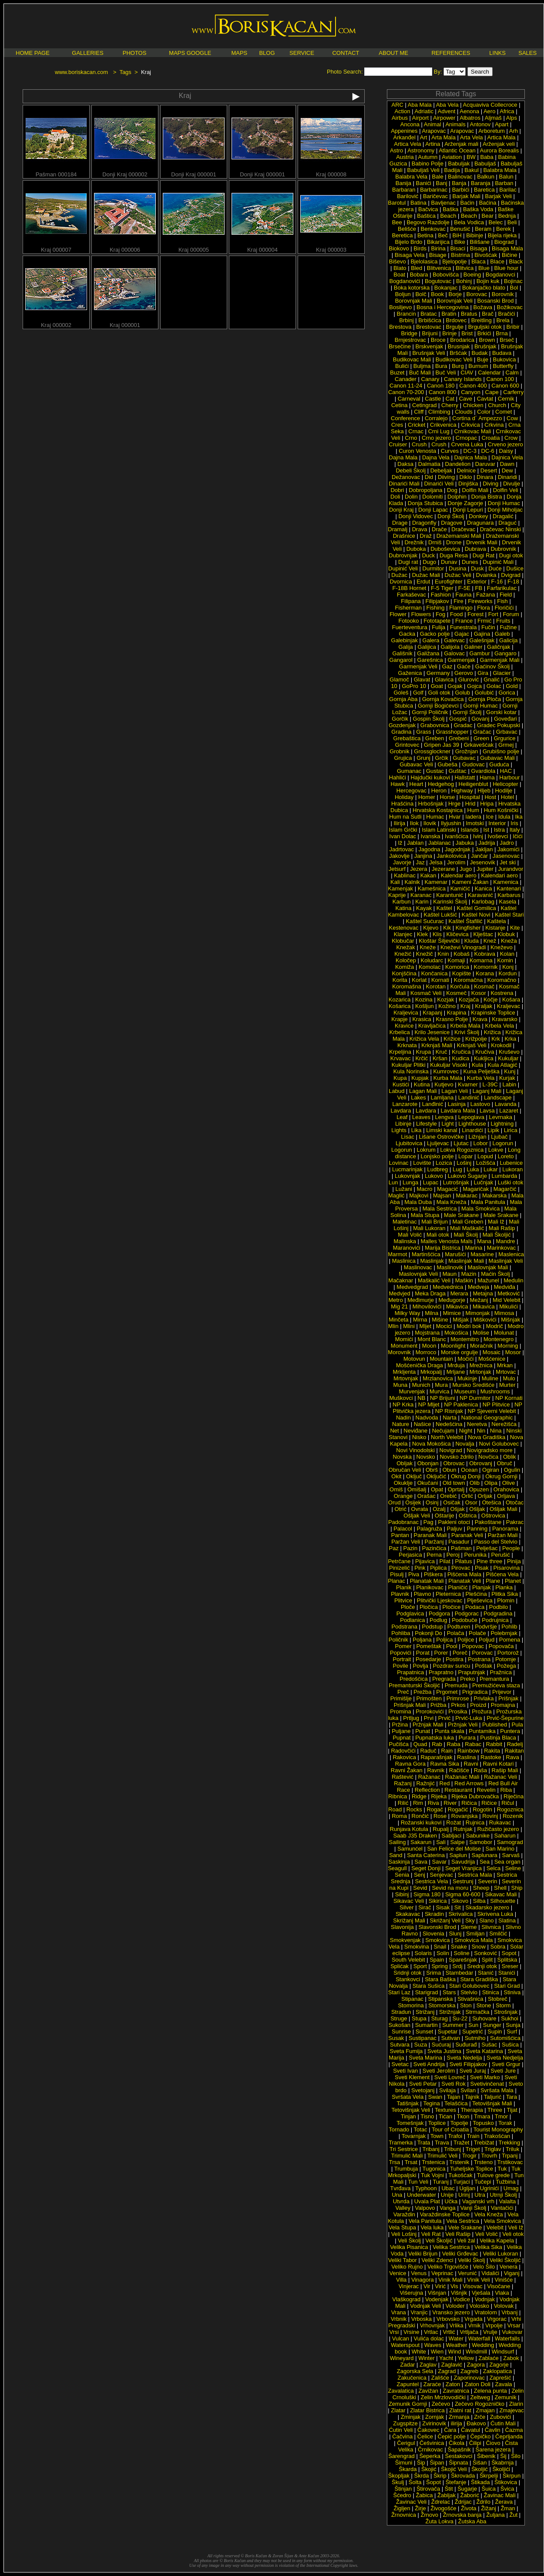 This screenshot has height=2576, width=544. What do you see at coordinates (411, 2417) in the screenshot?
I see `Zminjak` at bounding box center [411, 2417].